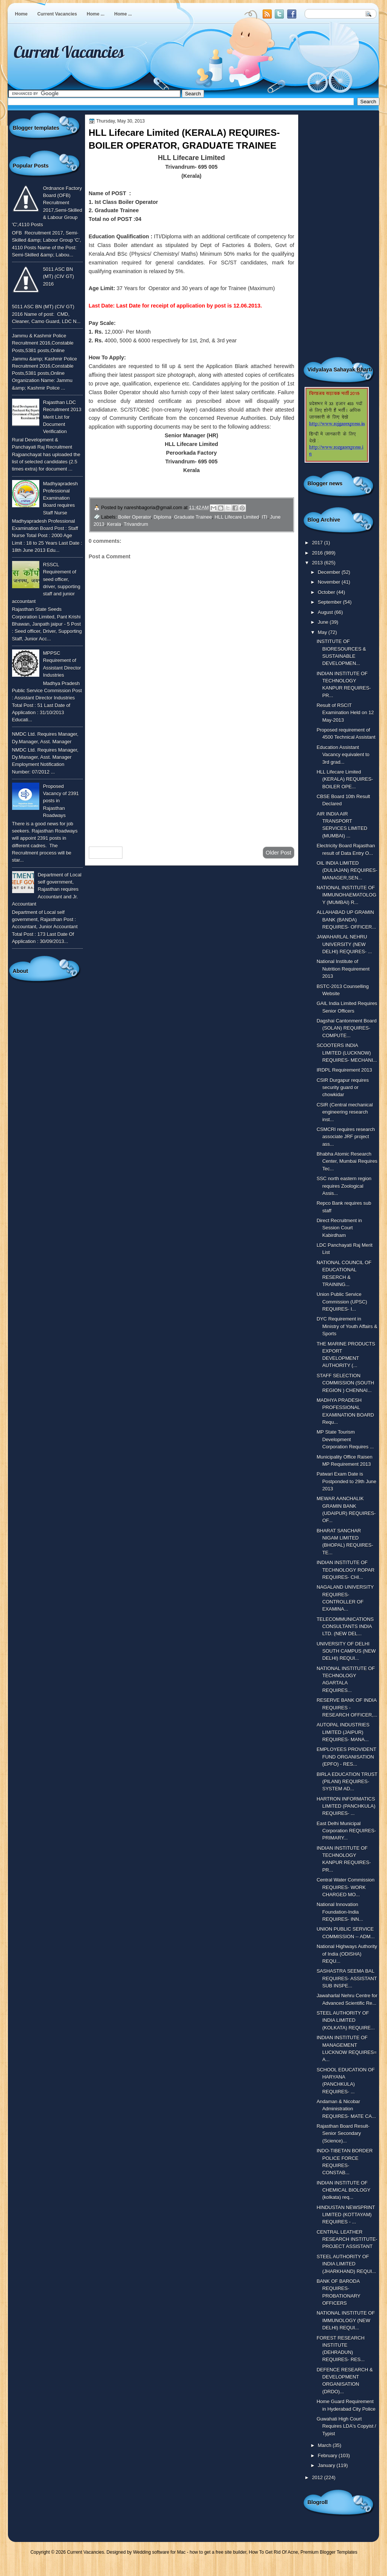 This screenshot has height=2576, width=387. I want to click on Newer Post, so click(106, 853).